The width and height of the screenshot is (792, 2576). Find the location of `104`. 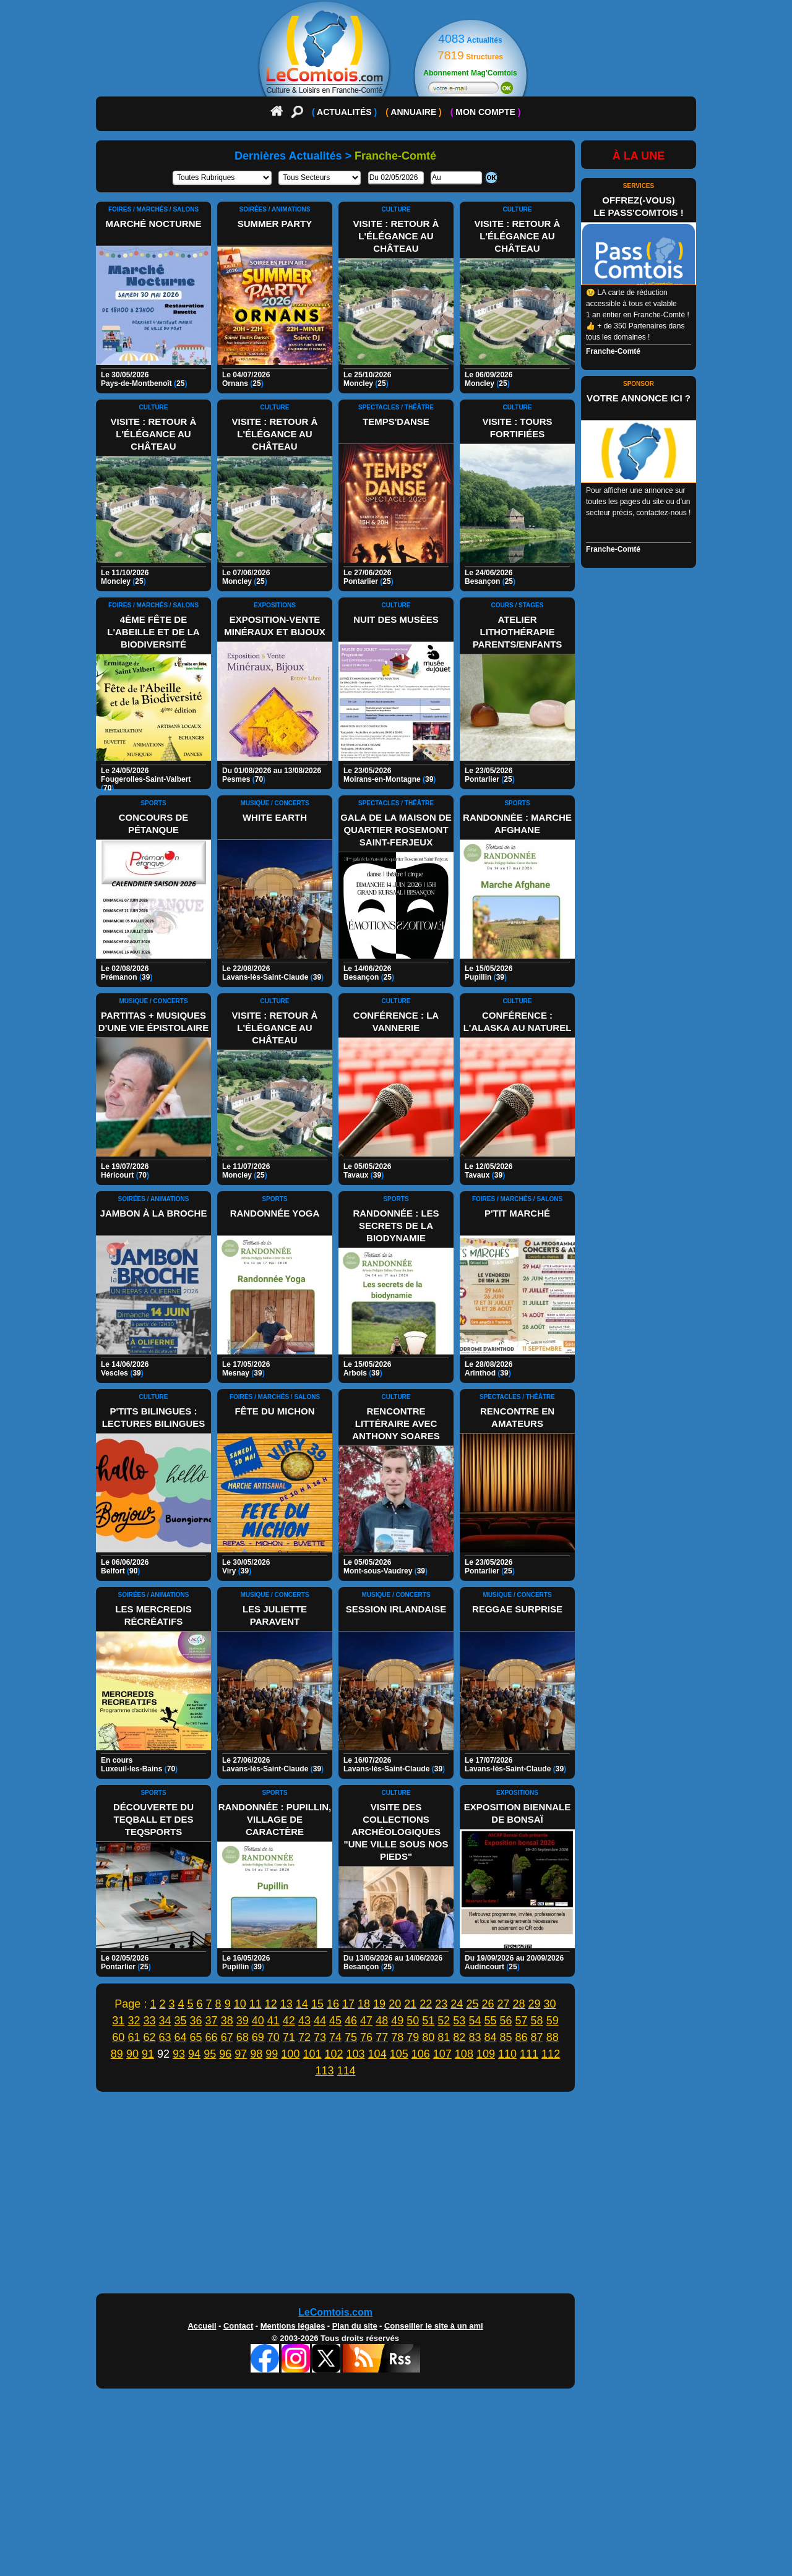

104 is located at coordinates (377, 2054).